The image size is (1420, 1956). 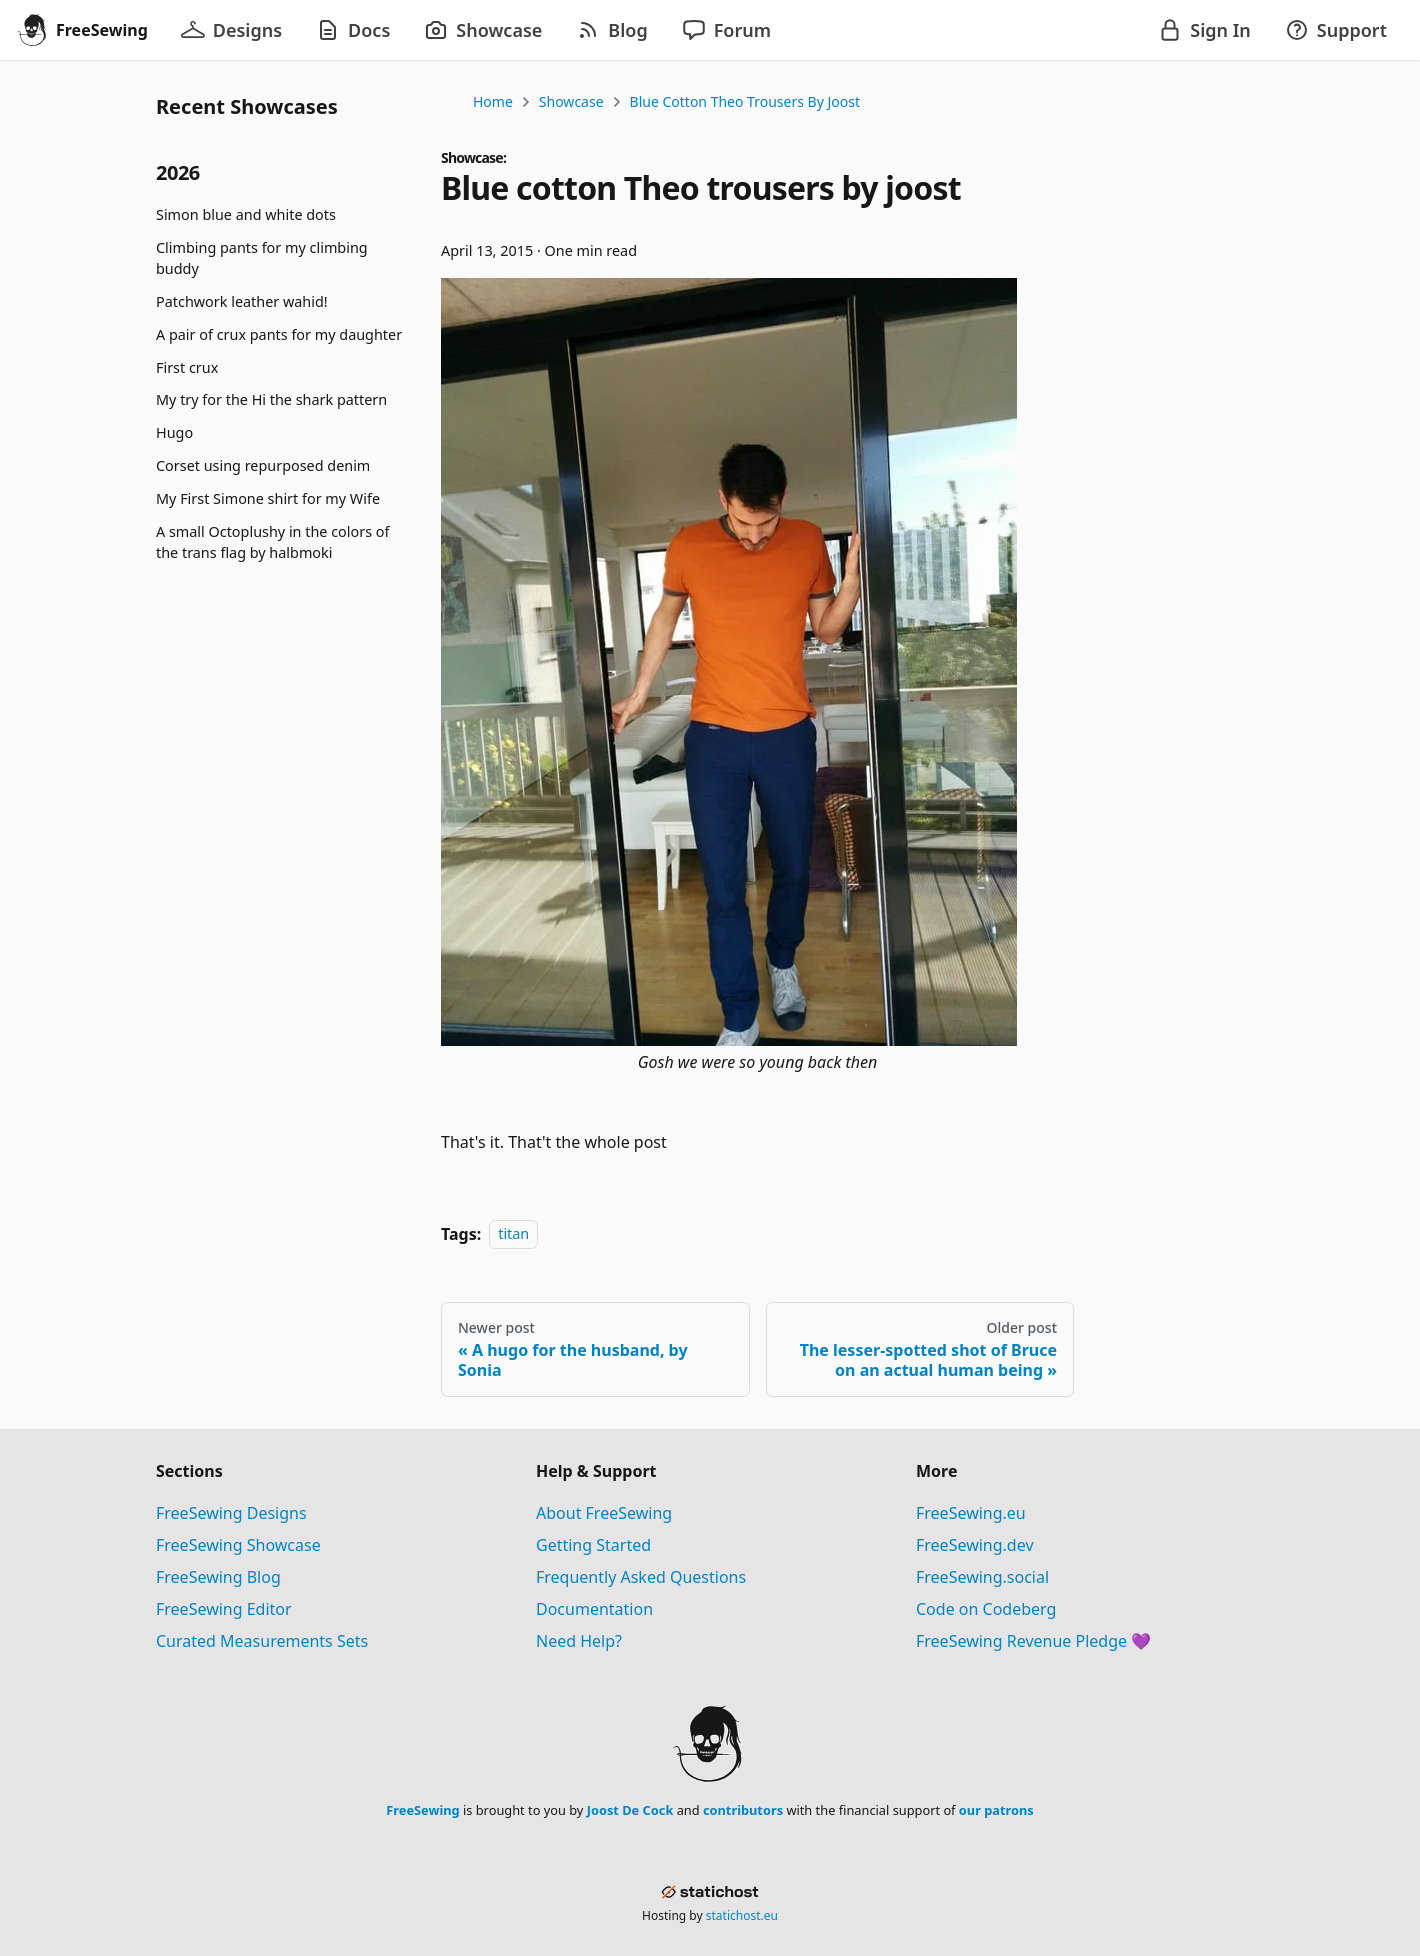 What do you see at coordinates (982, 1577) in the screenshot?
I see `FreeSewing.social` at bounding box center [982, 1577].